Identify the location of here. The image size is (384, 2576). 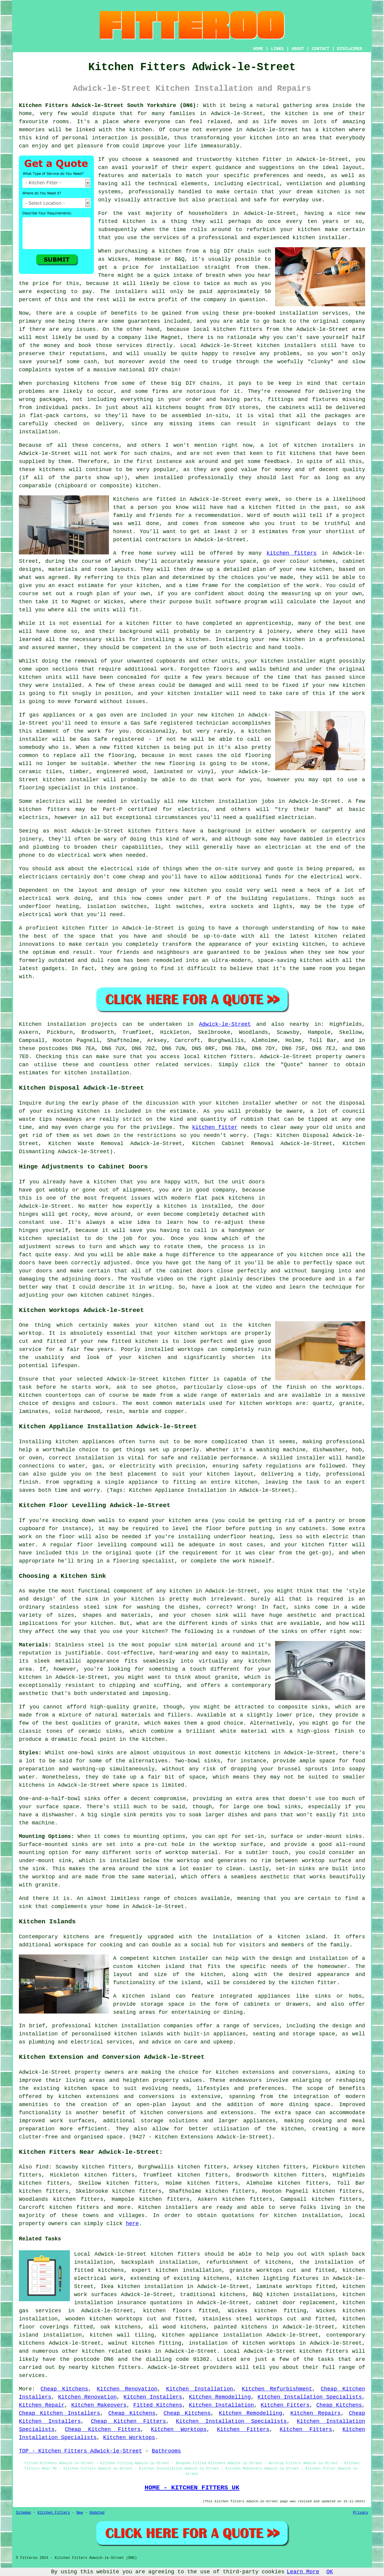
(132, 2224).